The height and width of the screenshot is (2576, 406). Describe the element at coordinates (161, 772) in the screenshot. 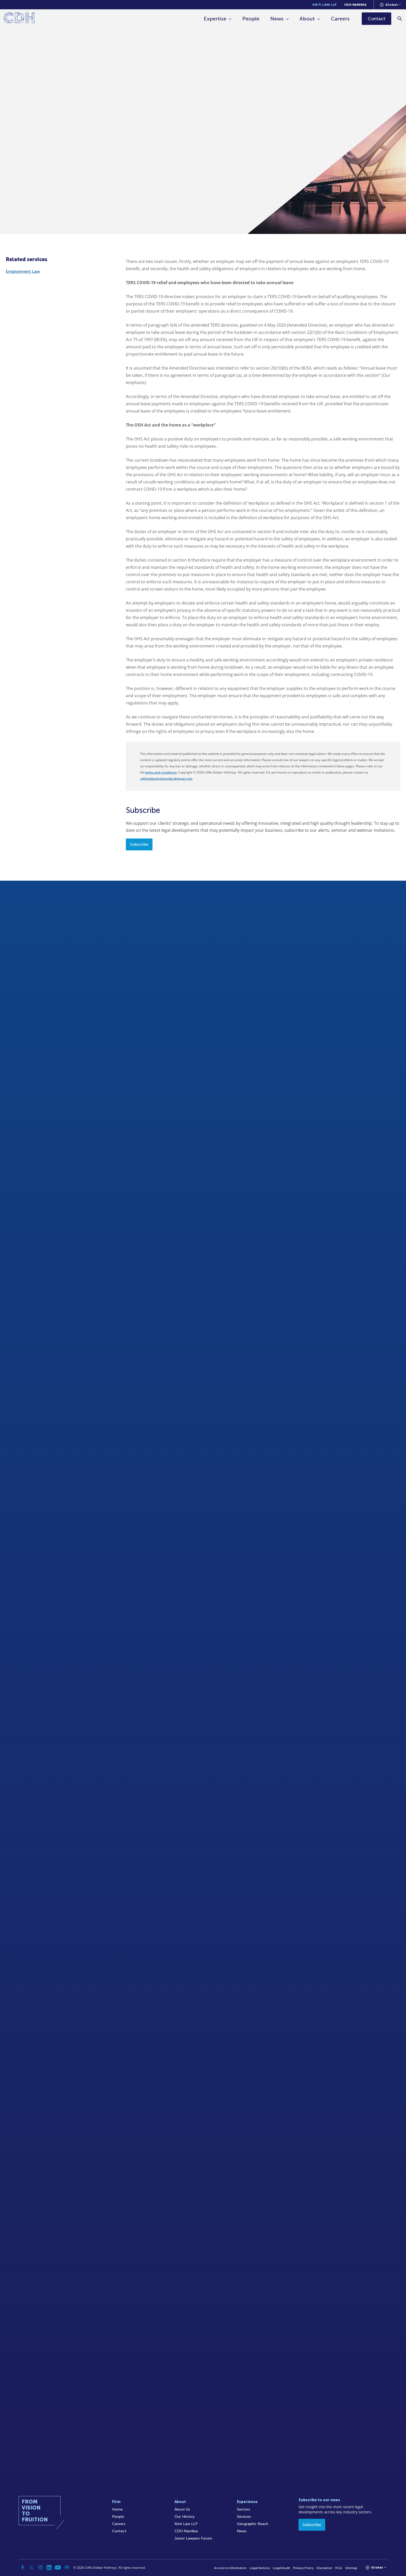

I see `terms and conditions` at that location.